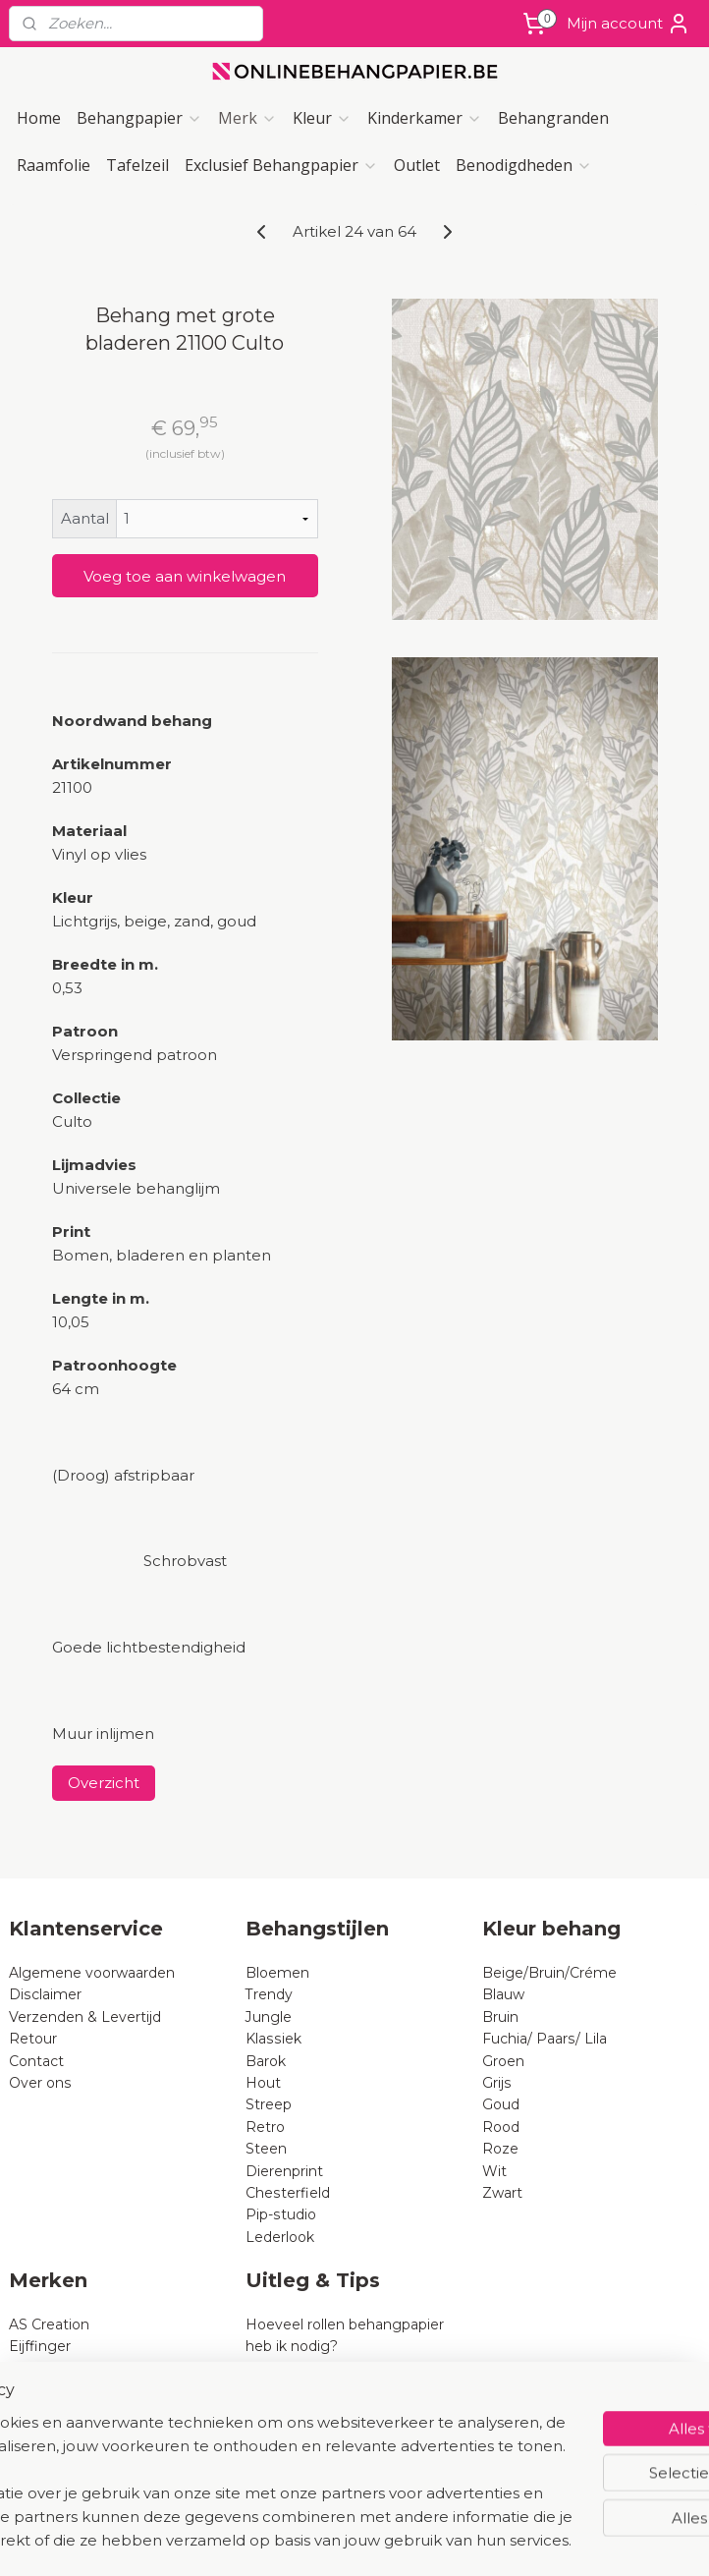 The image size is (709, 2576). What do you see at coordinates (314, 2369) in the screenshot?
I see `Wat is vliesbehang?` at bounding box center [314, 2369].